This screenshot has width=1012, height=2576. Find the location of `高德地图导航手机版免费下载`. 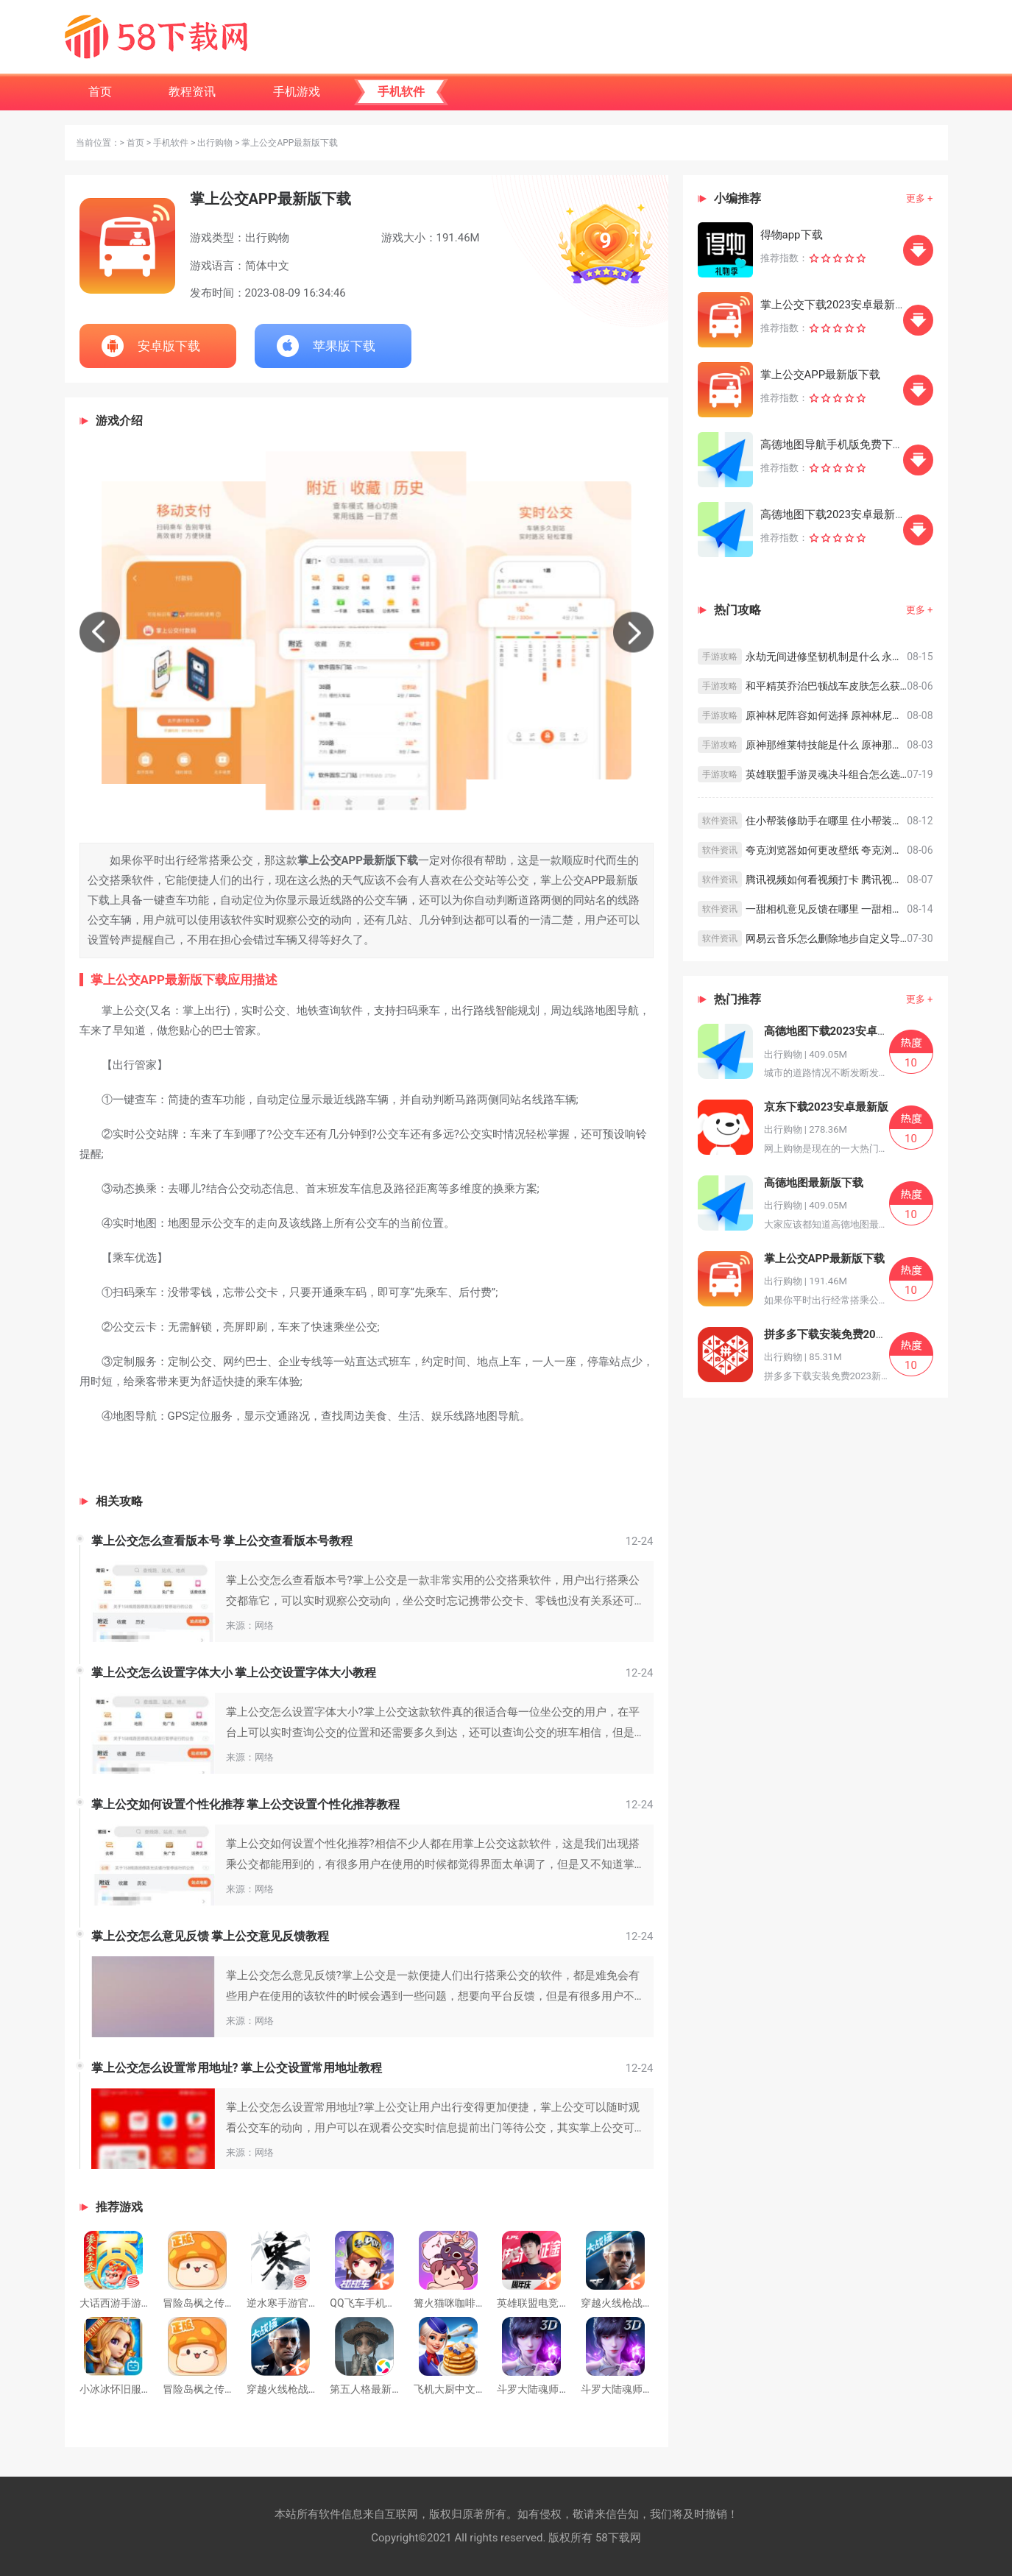

高德地图导航手机版免费下载 is located at coordinates (832, 444).